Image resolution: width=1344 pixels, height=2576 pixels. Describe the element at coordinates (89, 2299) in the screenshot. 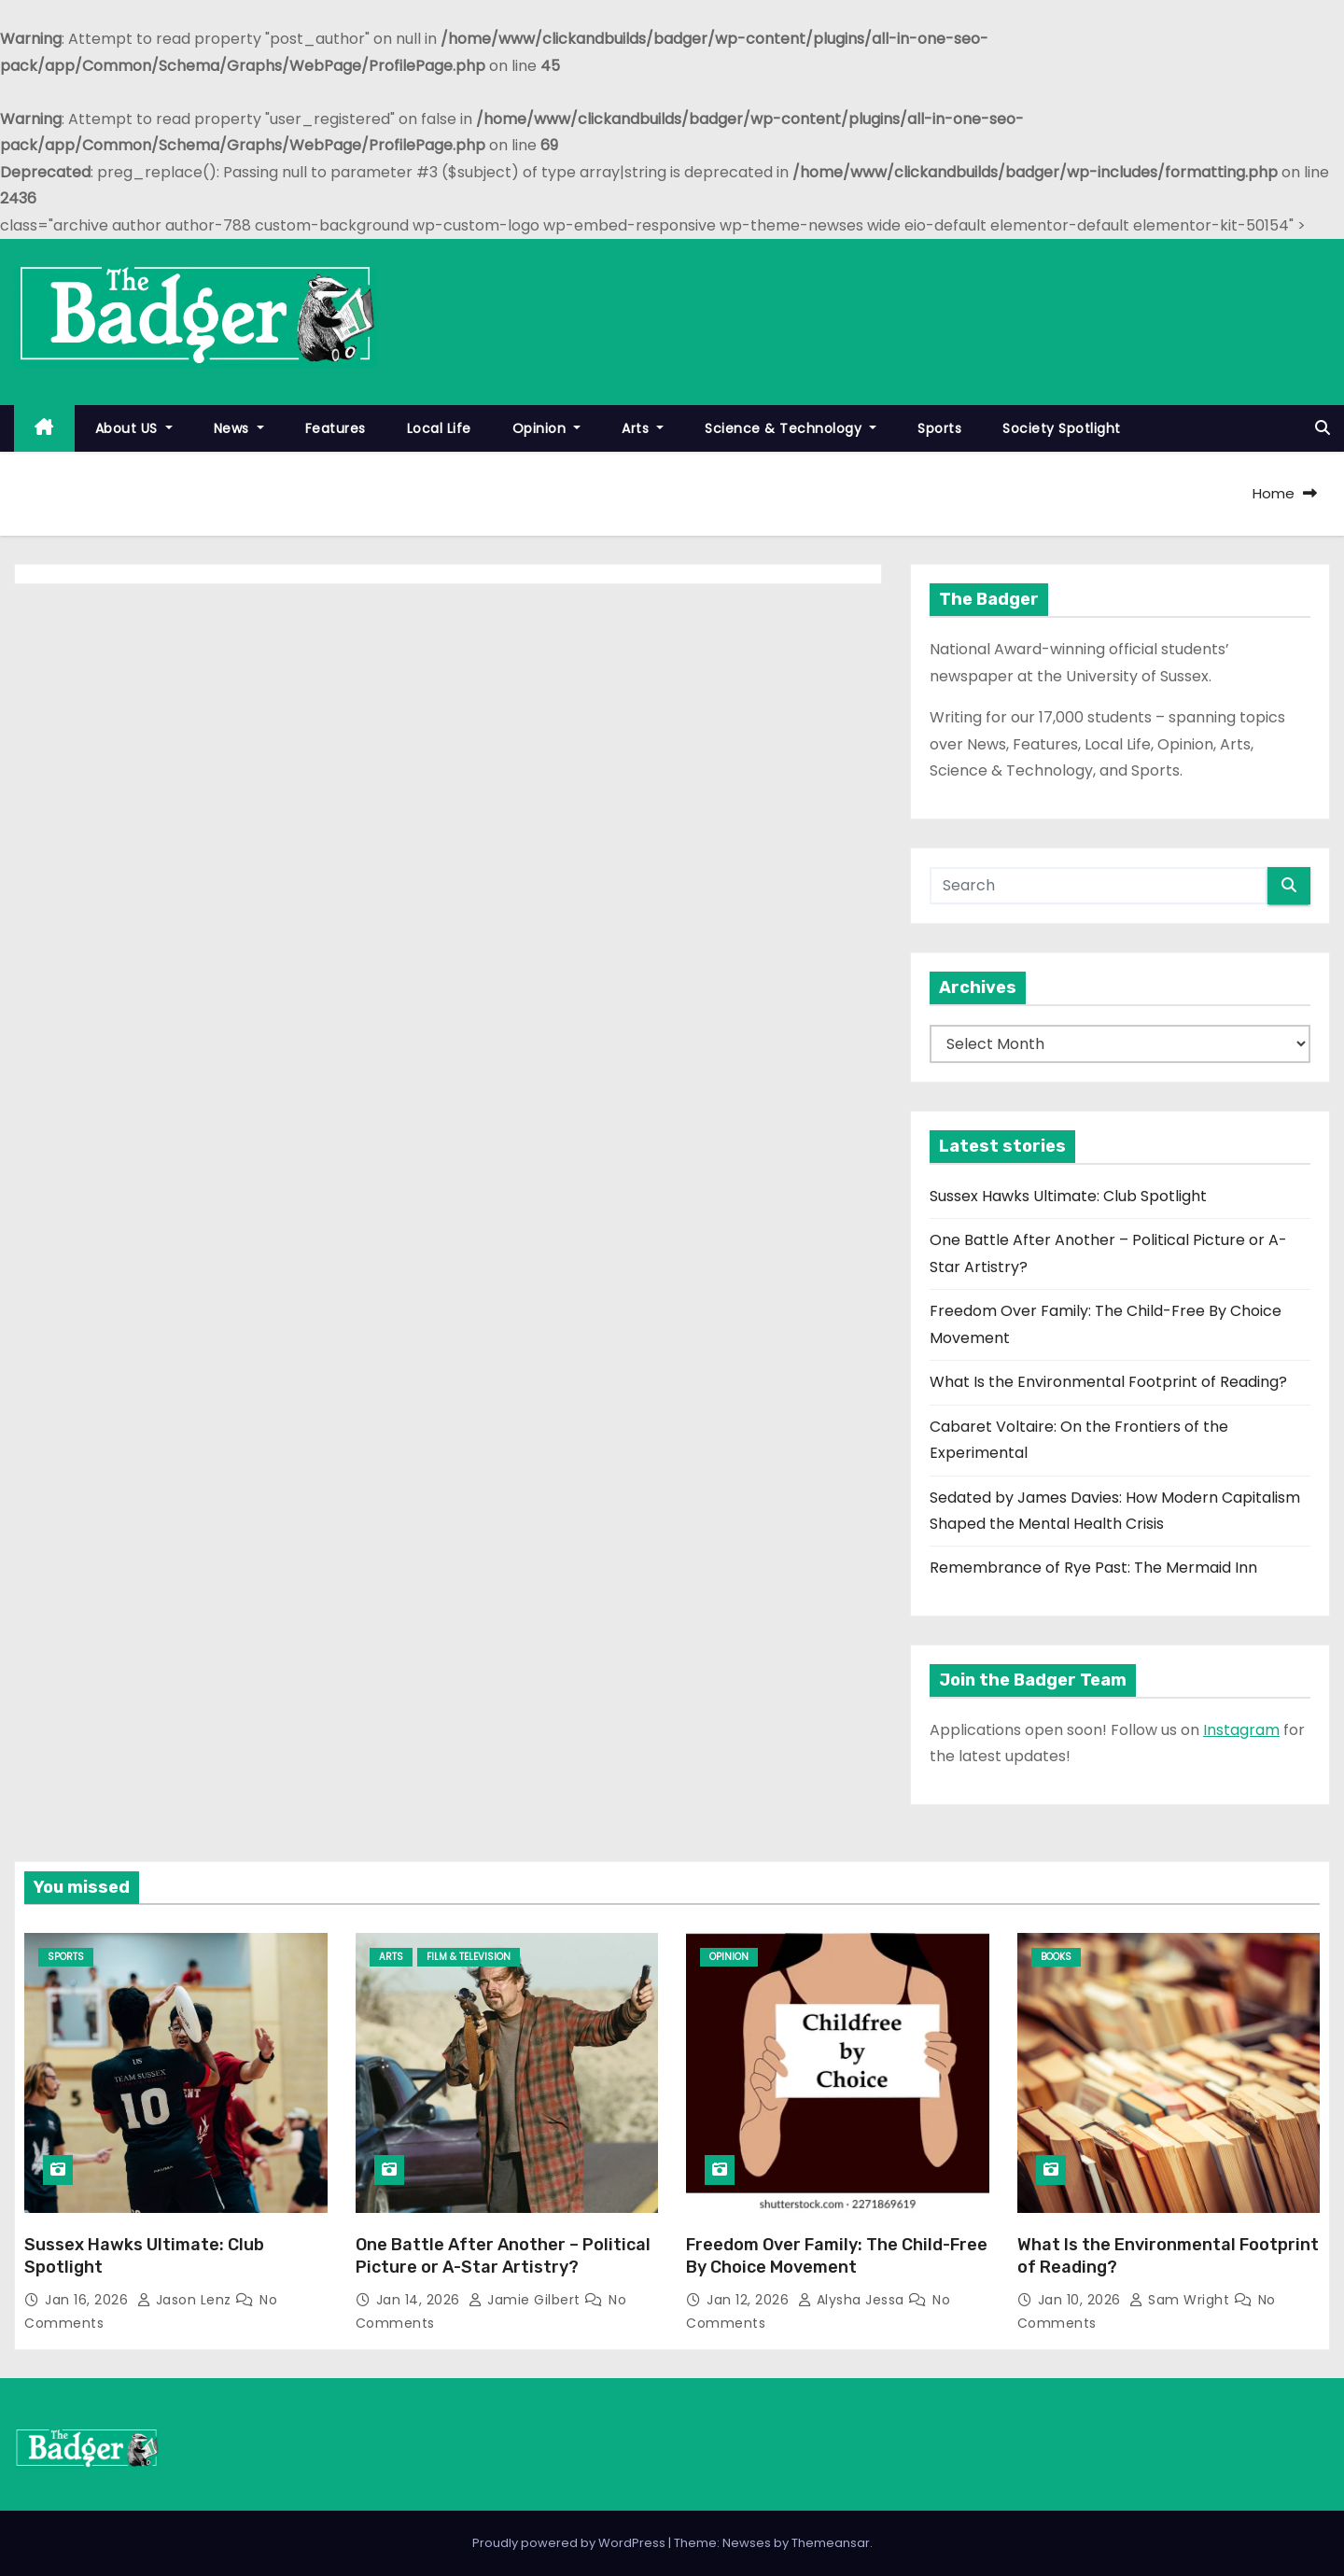

I see `Jan 16, 2026` at that location.